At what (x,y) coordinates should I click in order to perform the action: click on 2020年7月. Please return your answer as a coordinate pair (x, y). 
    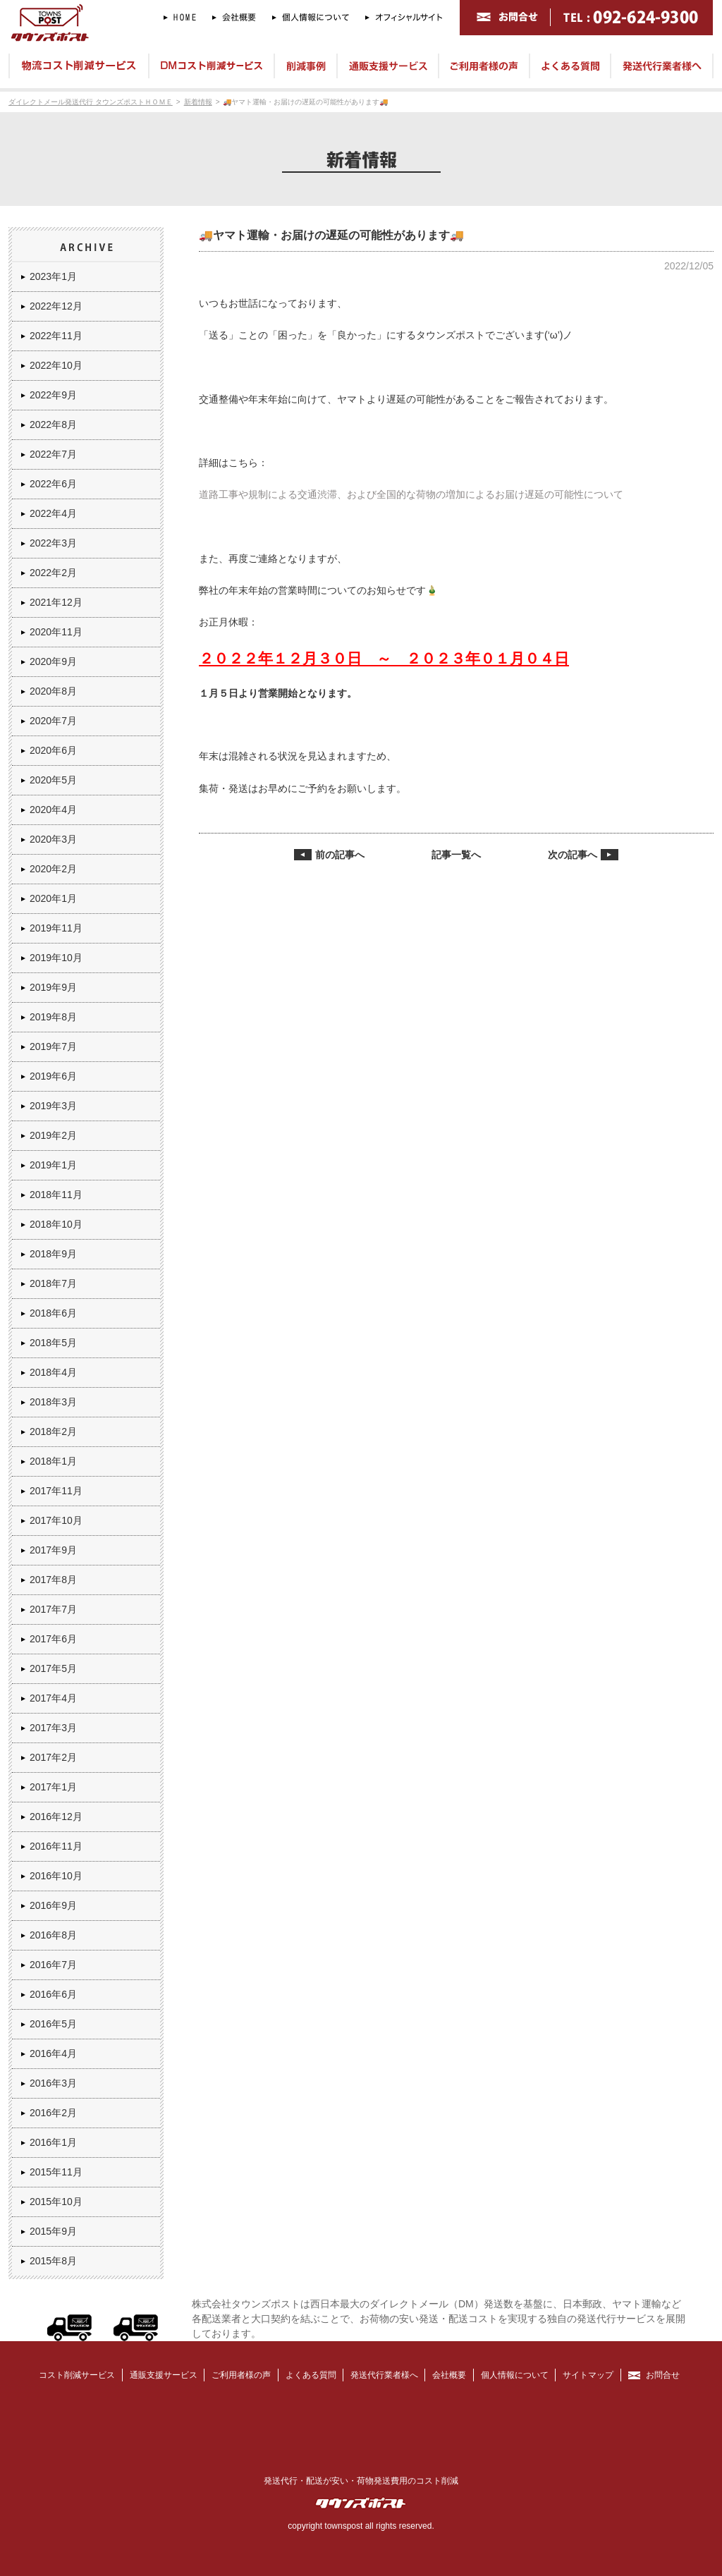
    Looking at the image, I should click on (53, 720).